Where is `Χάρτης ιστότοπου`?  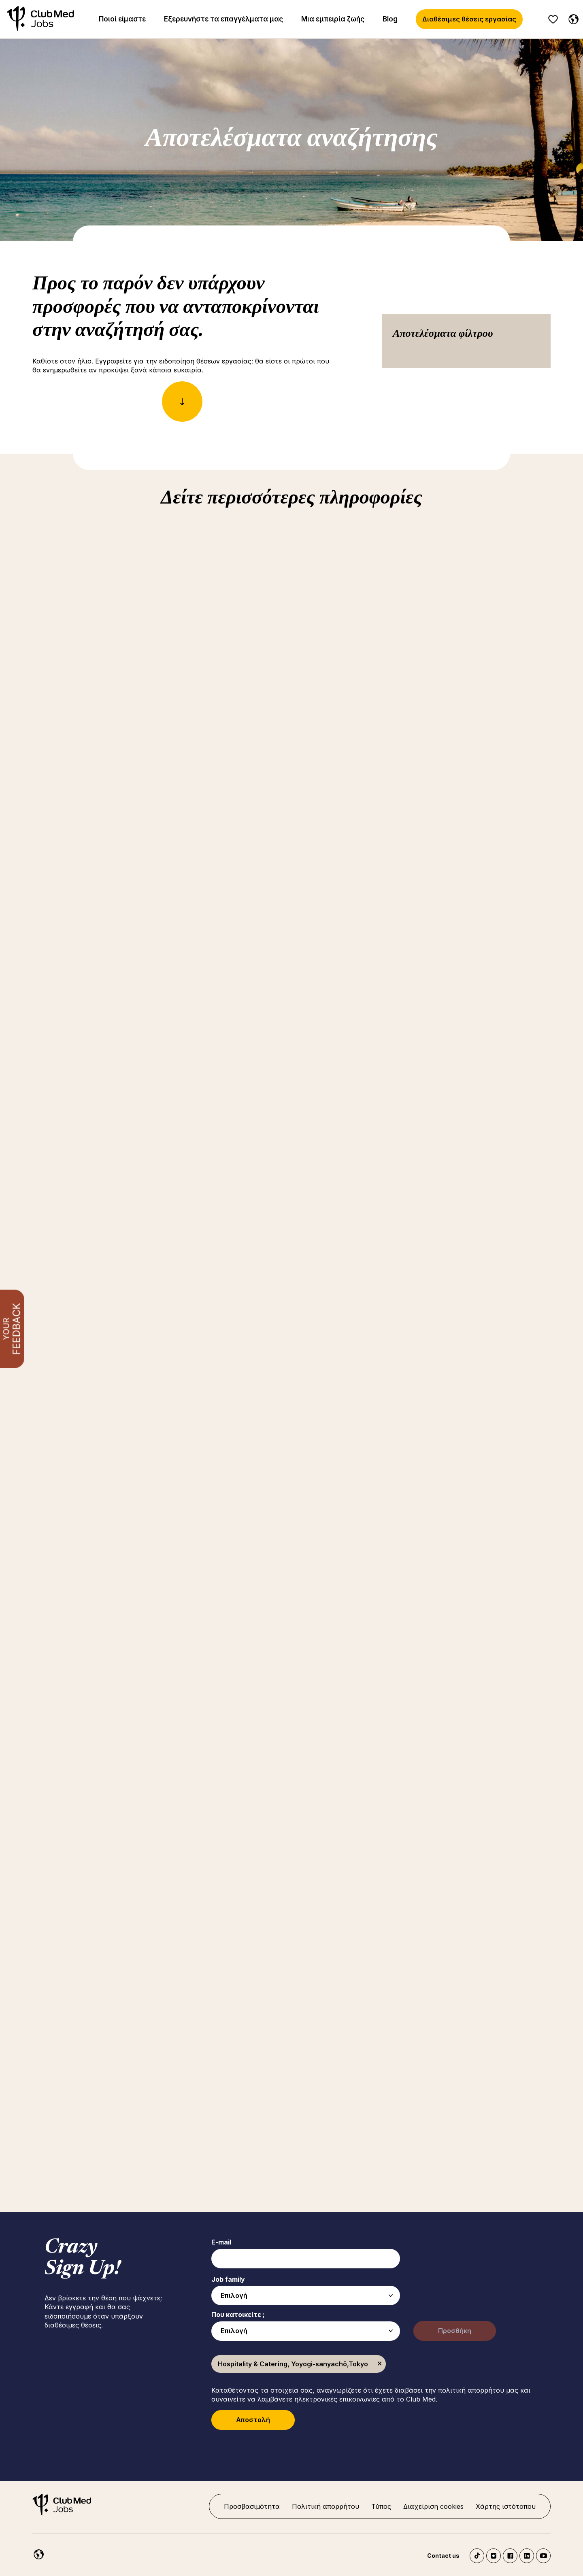 Χάρτης ιστότοπου is located at coordinates (506, 2506).